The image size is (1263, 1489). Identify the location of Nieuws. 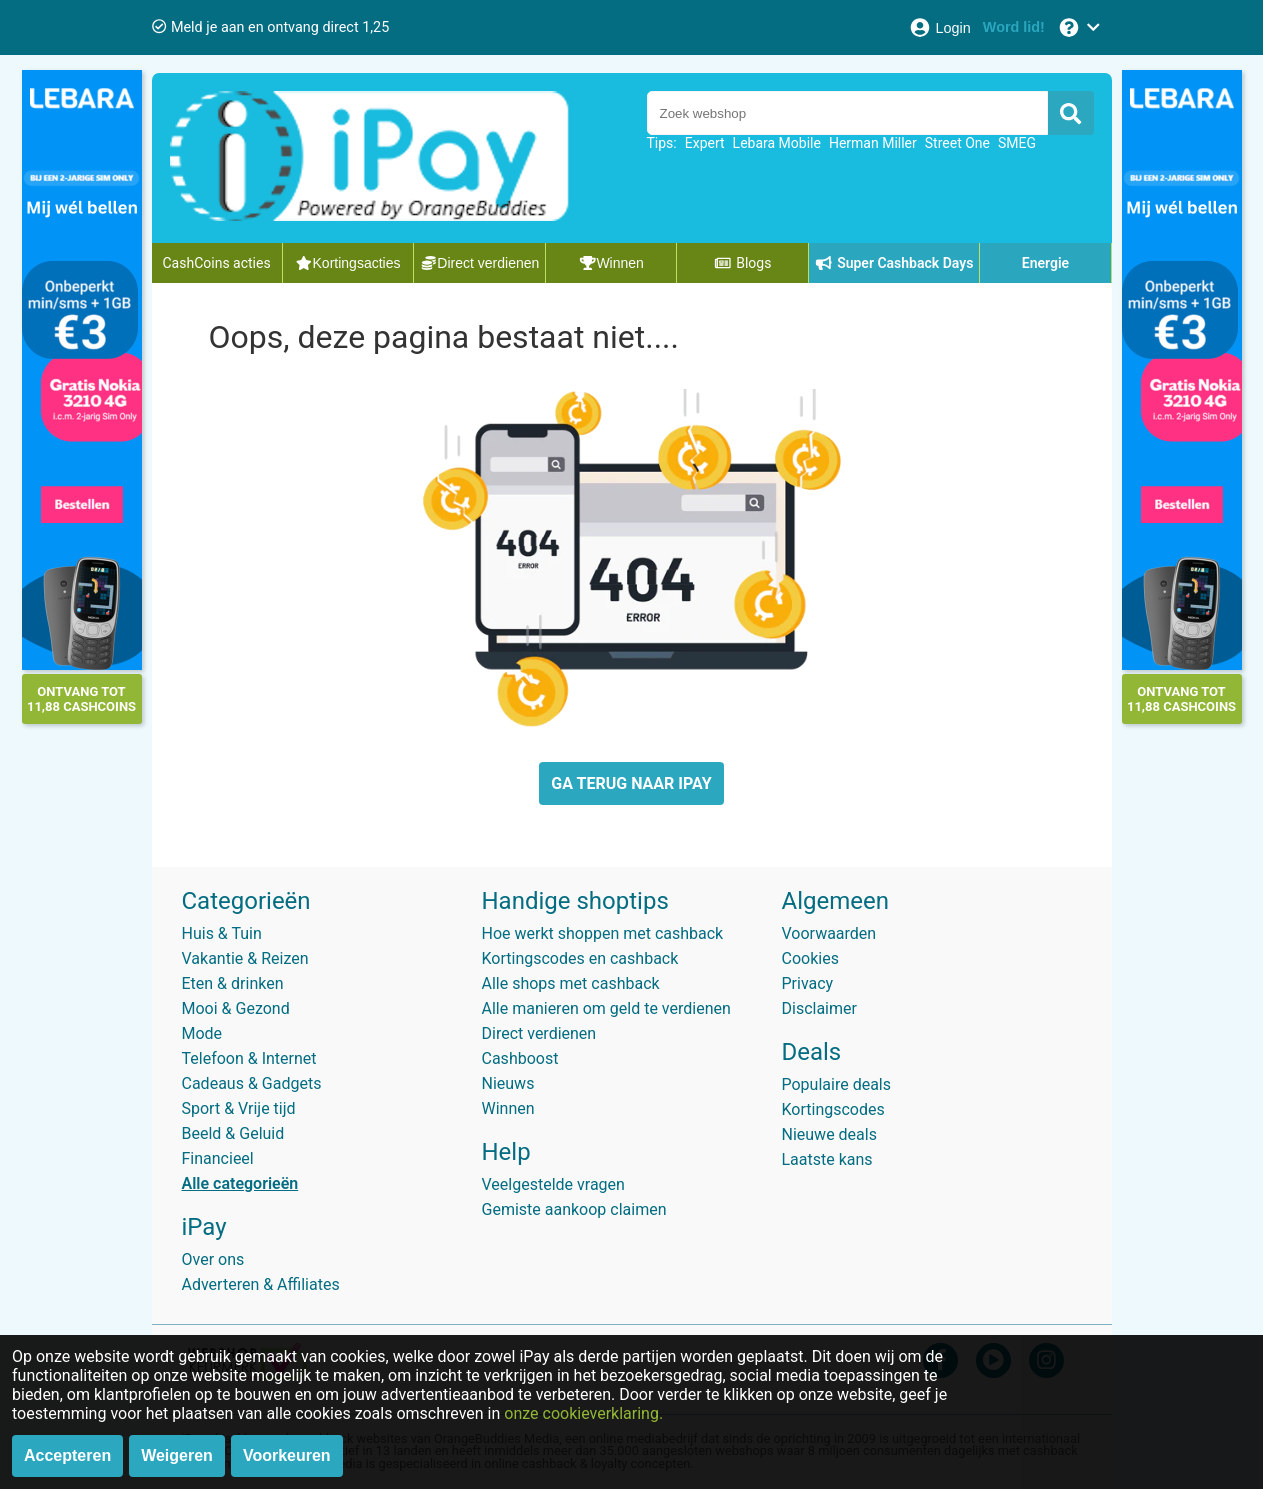
(508, 1083).